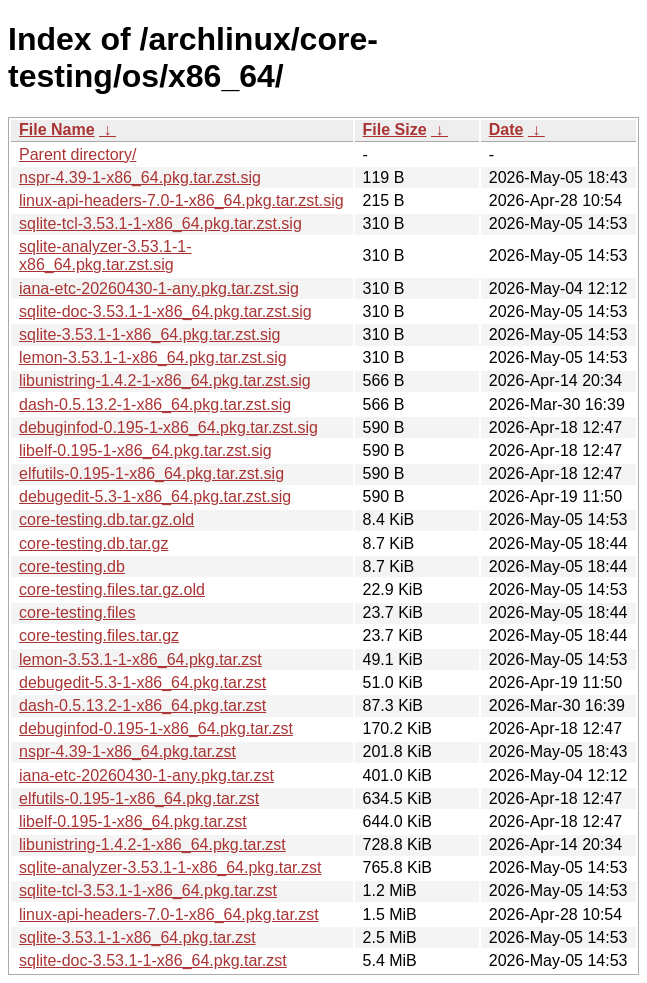 The height and width of the screenshot is (983, 647). What do you see at coordinates (77, 154) in the screenshot?
I see `Parent directory/` at bounding box center [77, 154].